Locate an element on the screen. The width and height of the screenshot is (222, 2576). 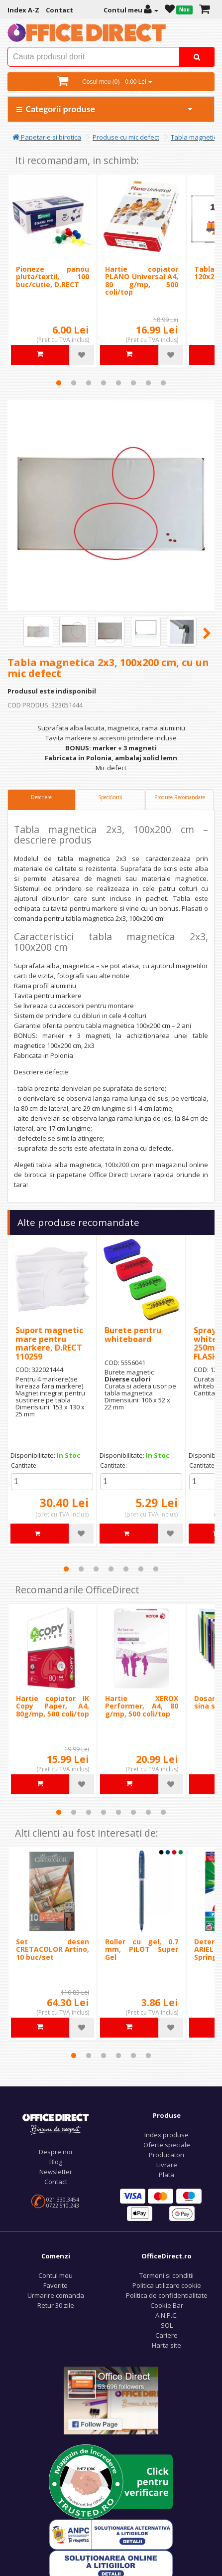
Cookie Bar is located at coordinates (166, 2305).